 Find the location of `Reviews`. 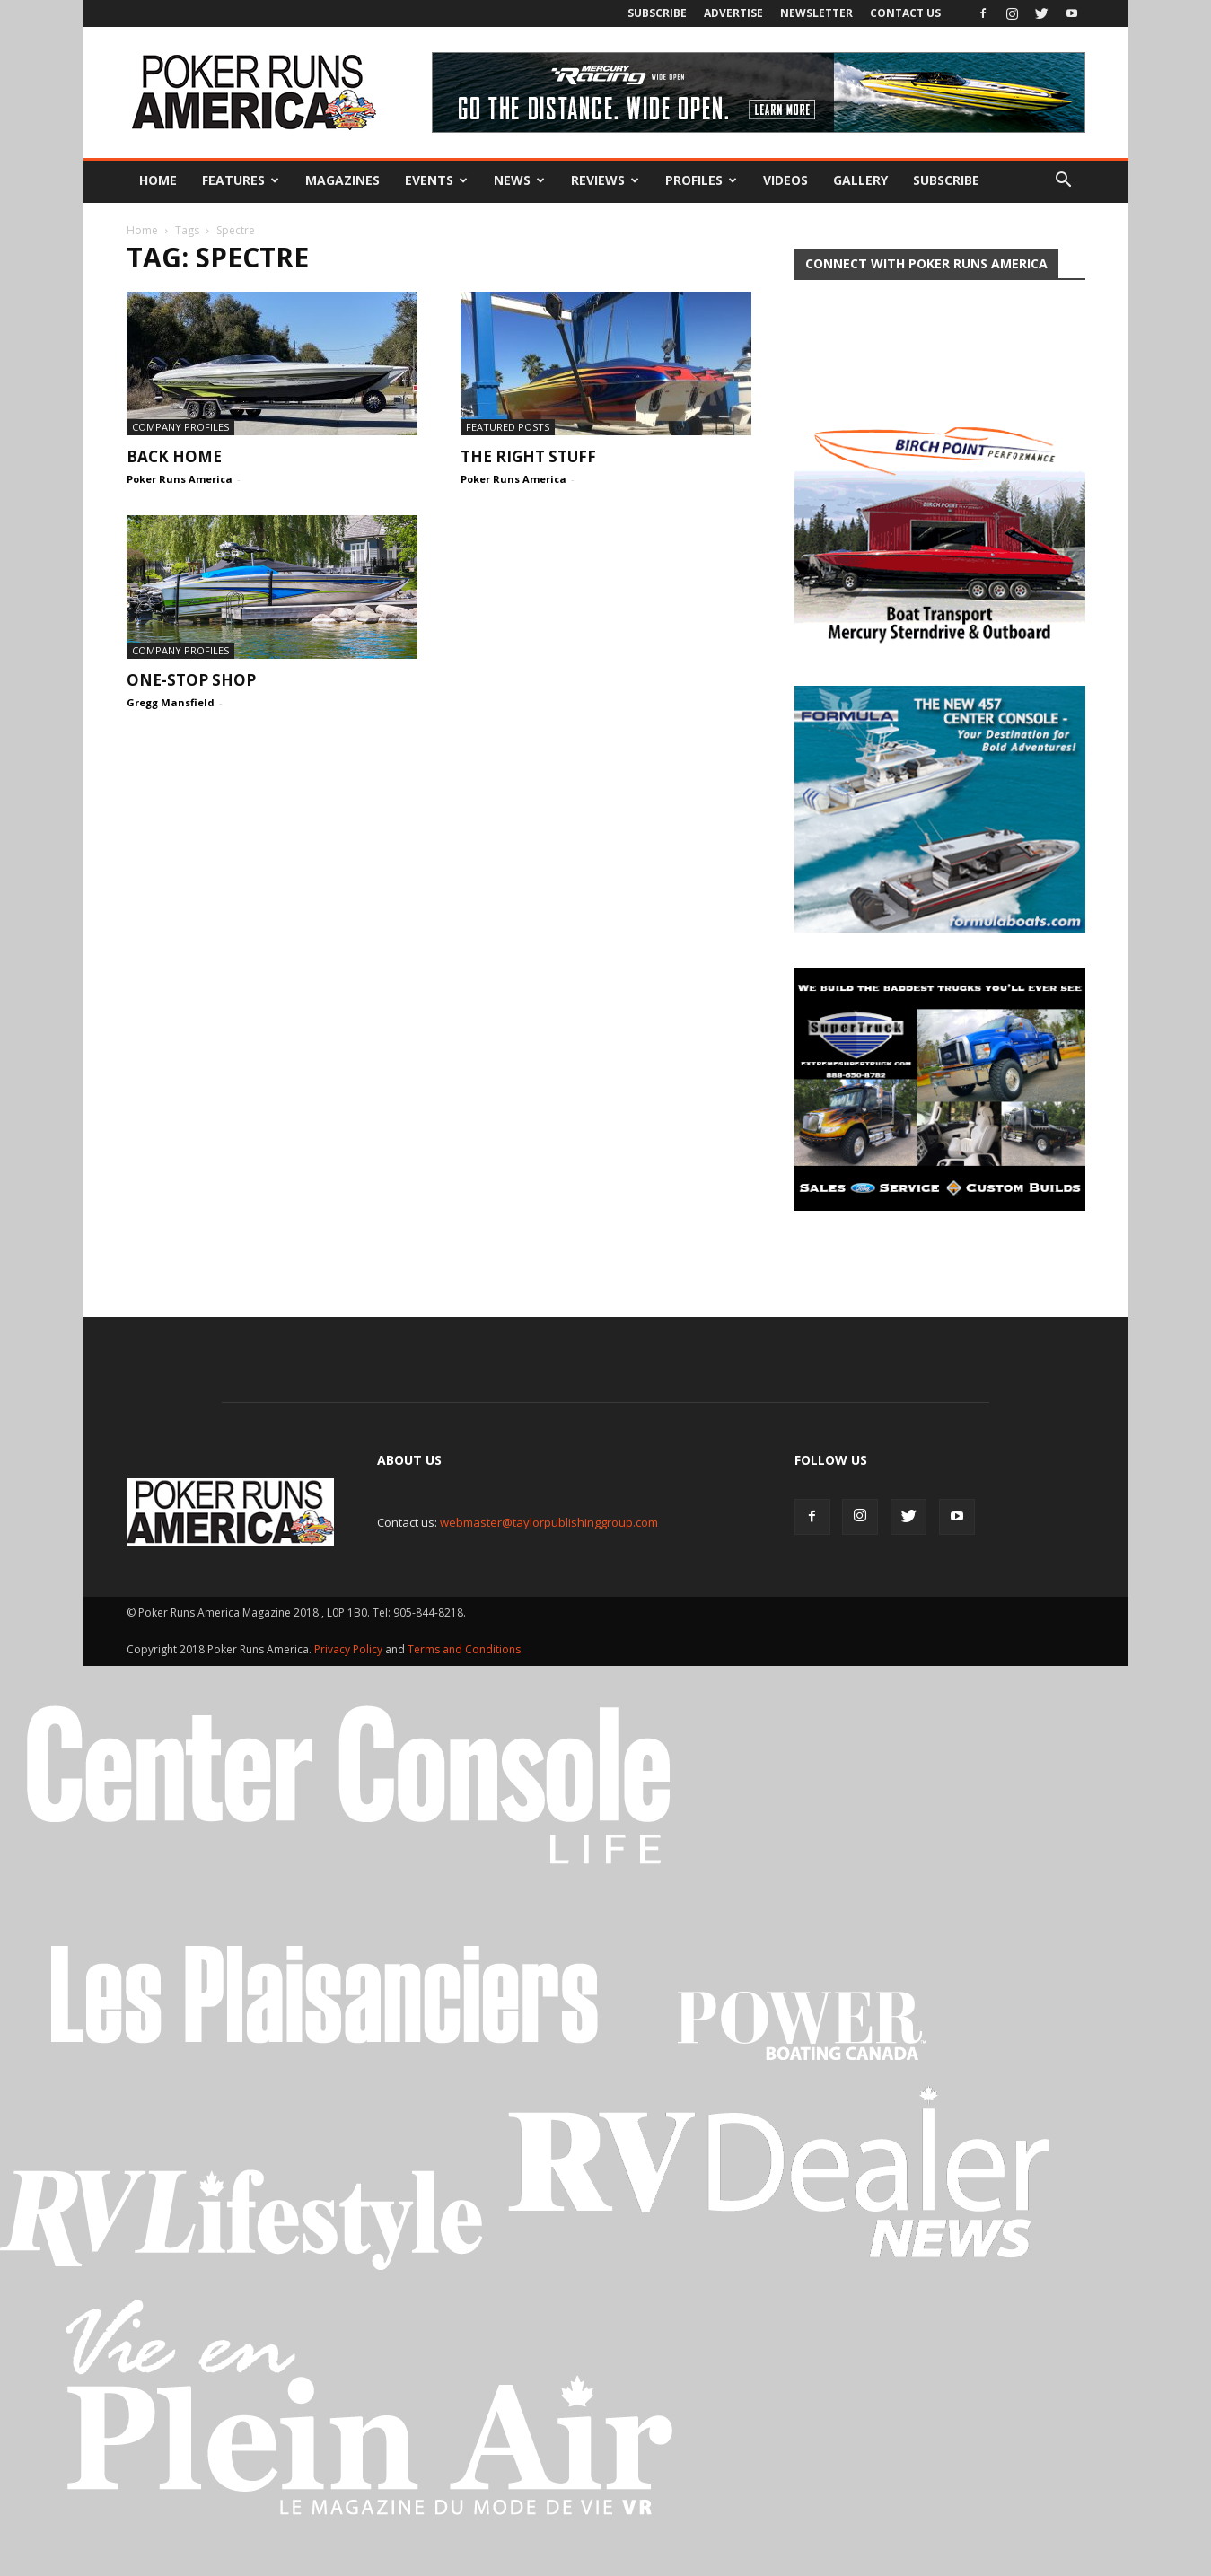

Reviews is located at coordinates (605, 179).